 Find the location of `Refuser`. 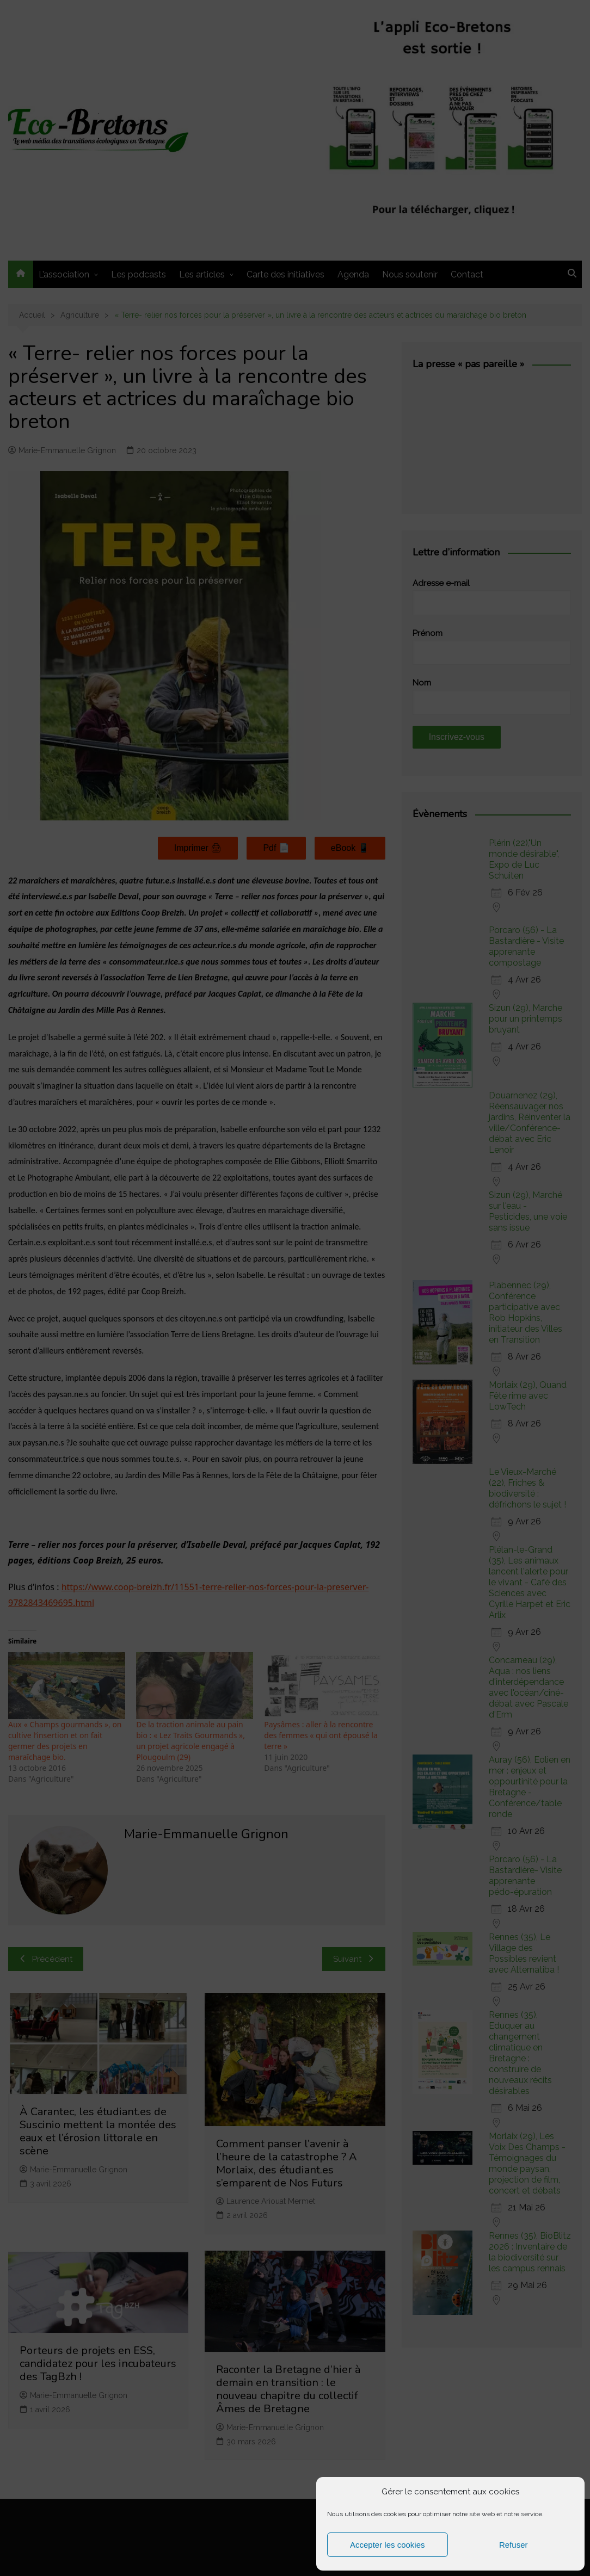

Refuser is located at coordinates (513, 2544).